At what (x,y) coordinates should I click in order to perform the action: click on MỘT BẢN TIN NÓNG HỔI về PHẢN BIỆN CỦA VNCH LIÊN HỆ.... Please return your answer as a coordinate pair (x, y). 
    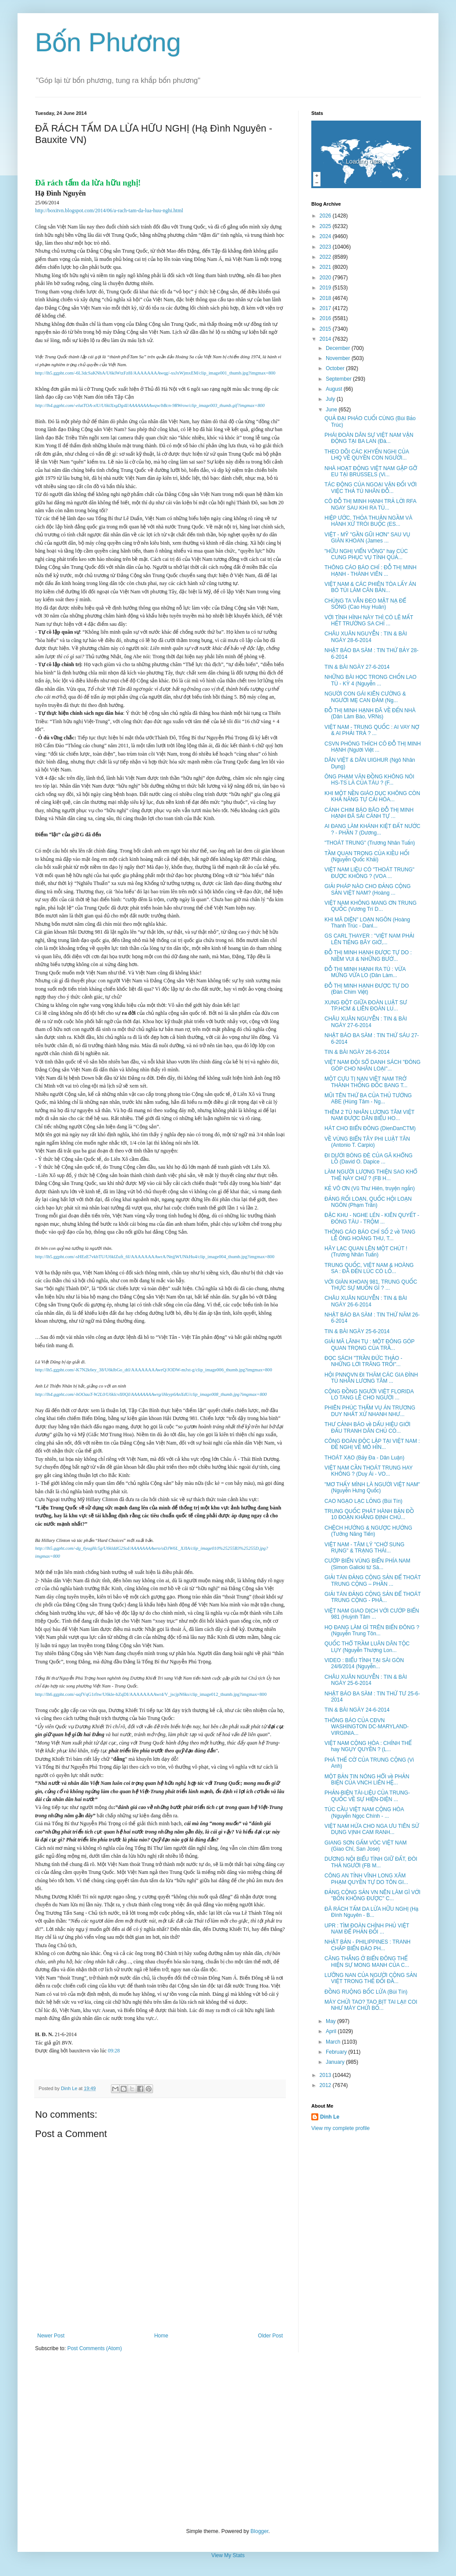
    Looking at the image, I should click on (366, 1779).